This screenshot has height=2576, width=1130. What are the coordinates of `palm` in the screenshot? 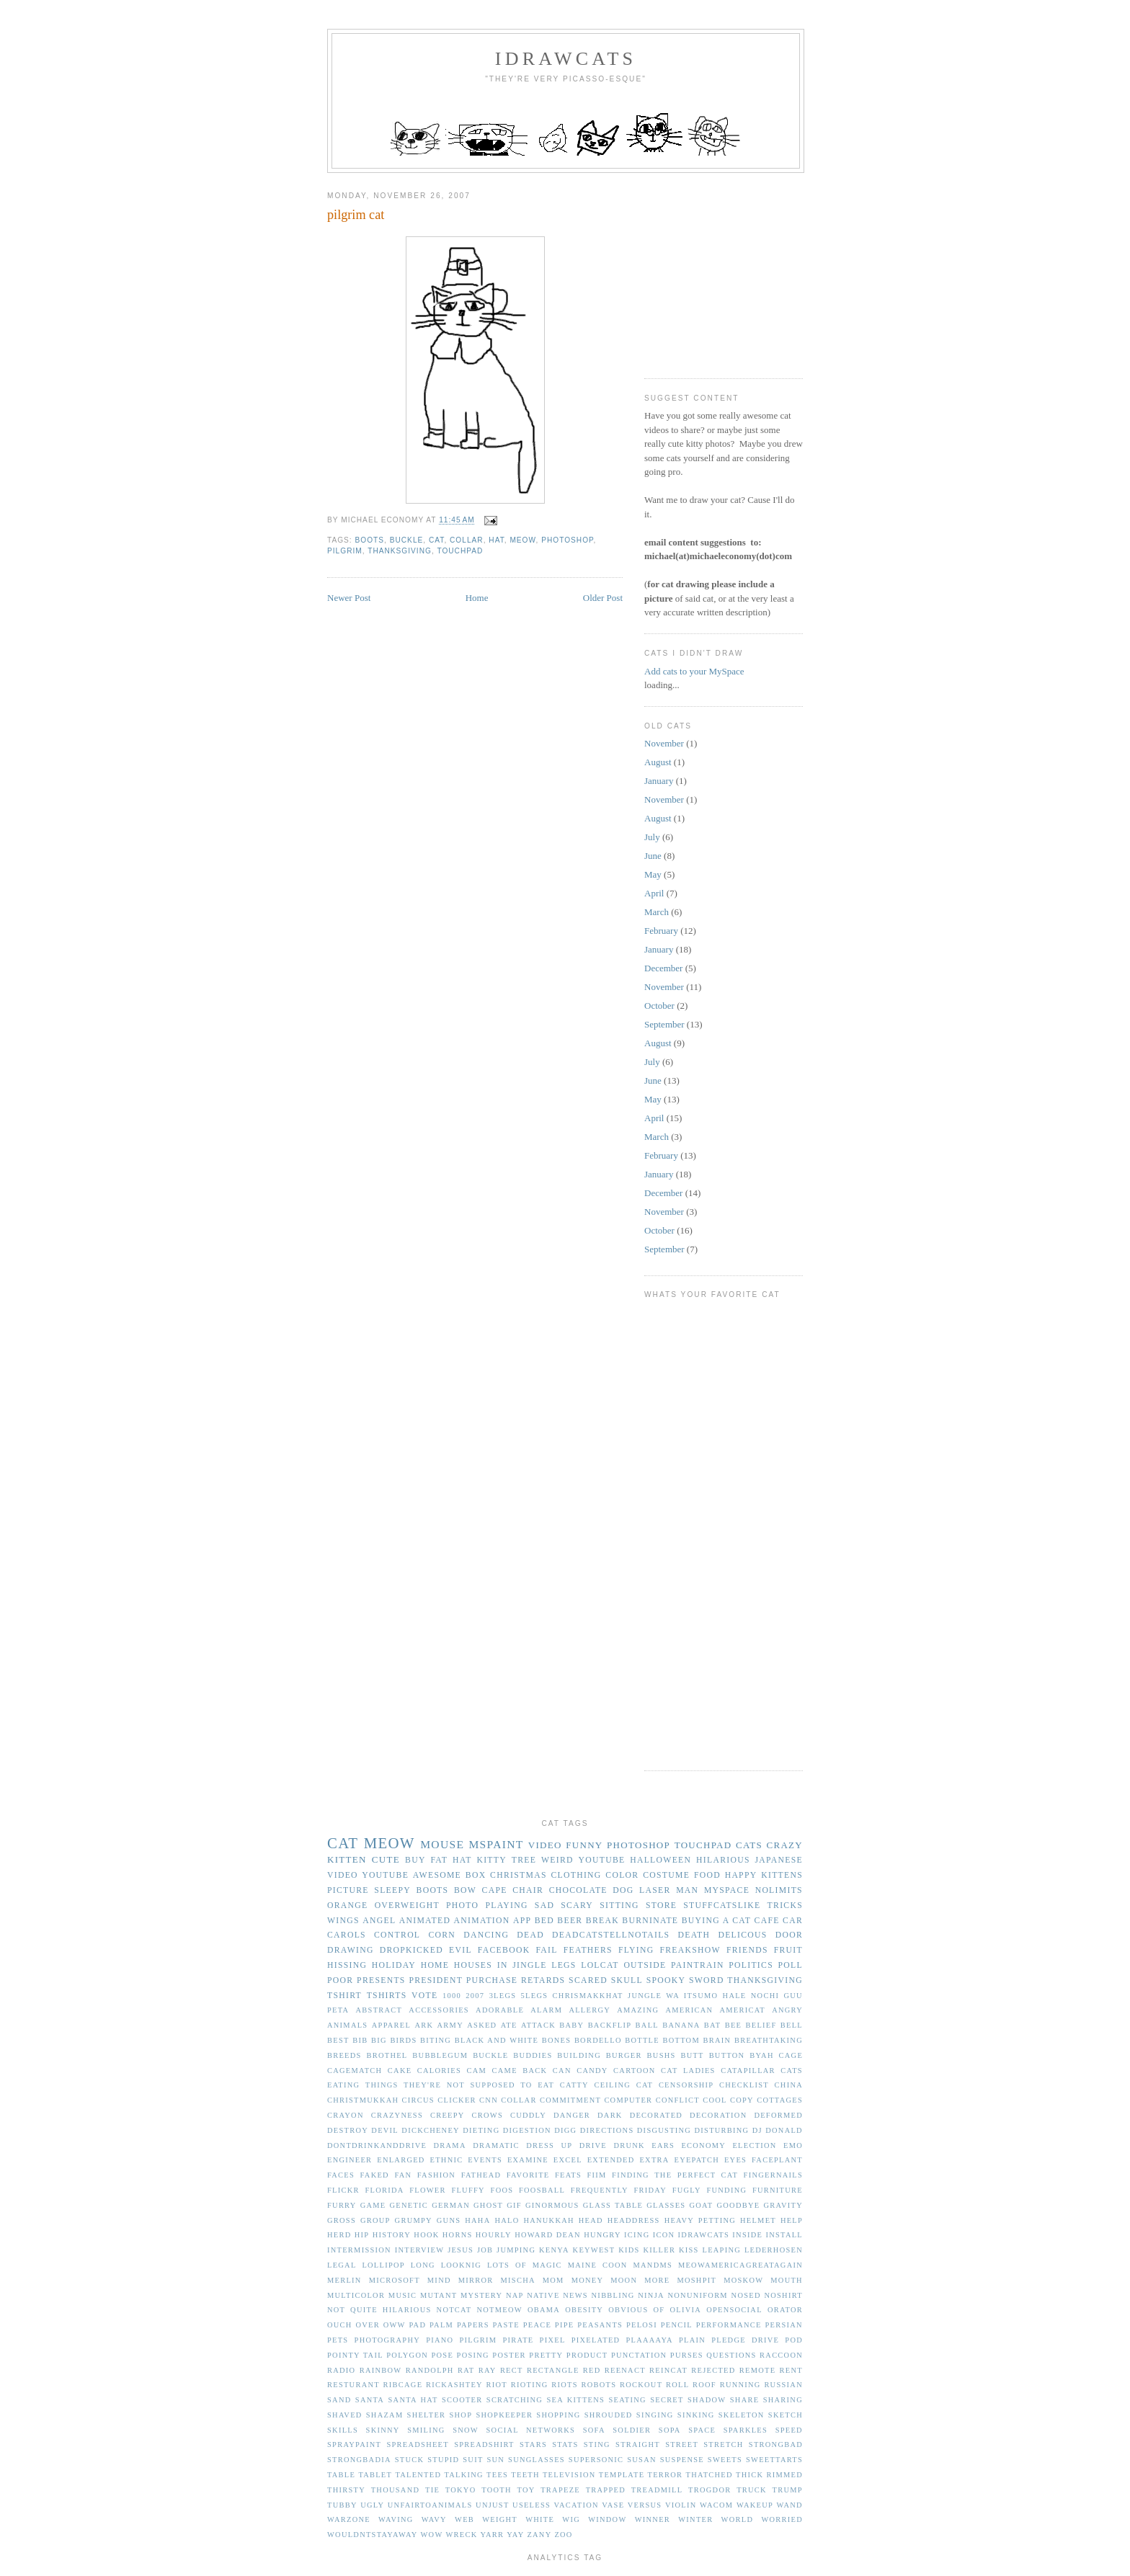 It's located at (441, 2325).